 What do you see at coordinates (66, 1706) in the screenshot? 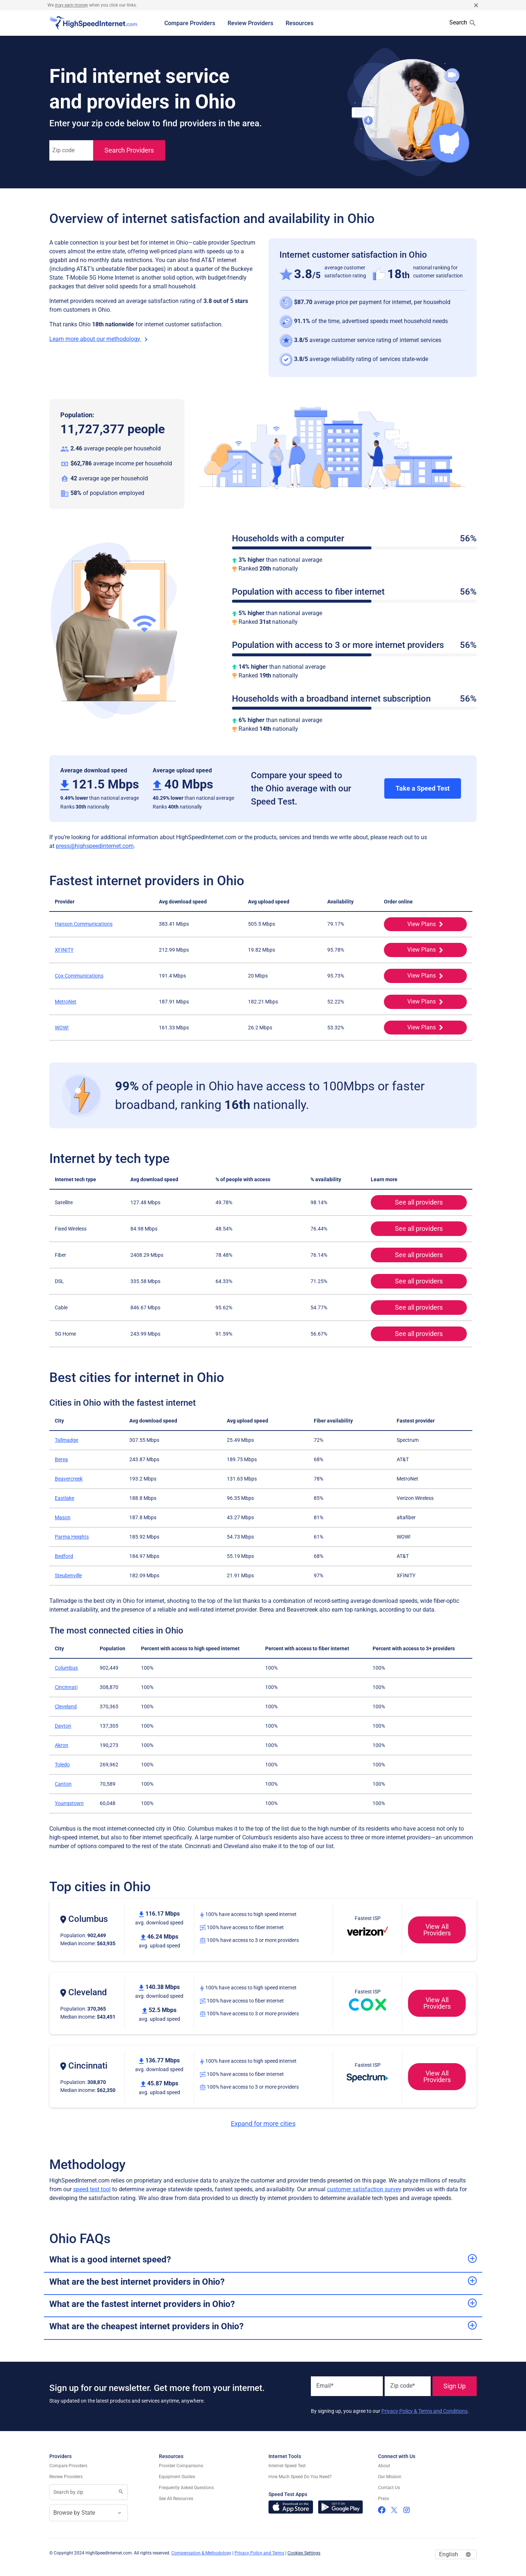
I see `Cleveland` at bounding box center [66, 1706].